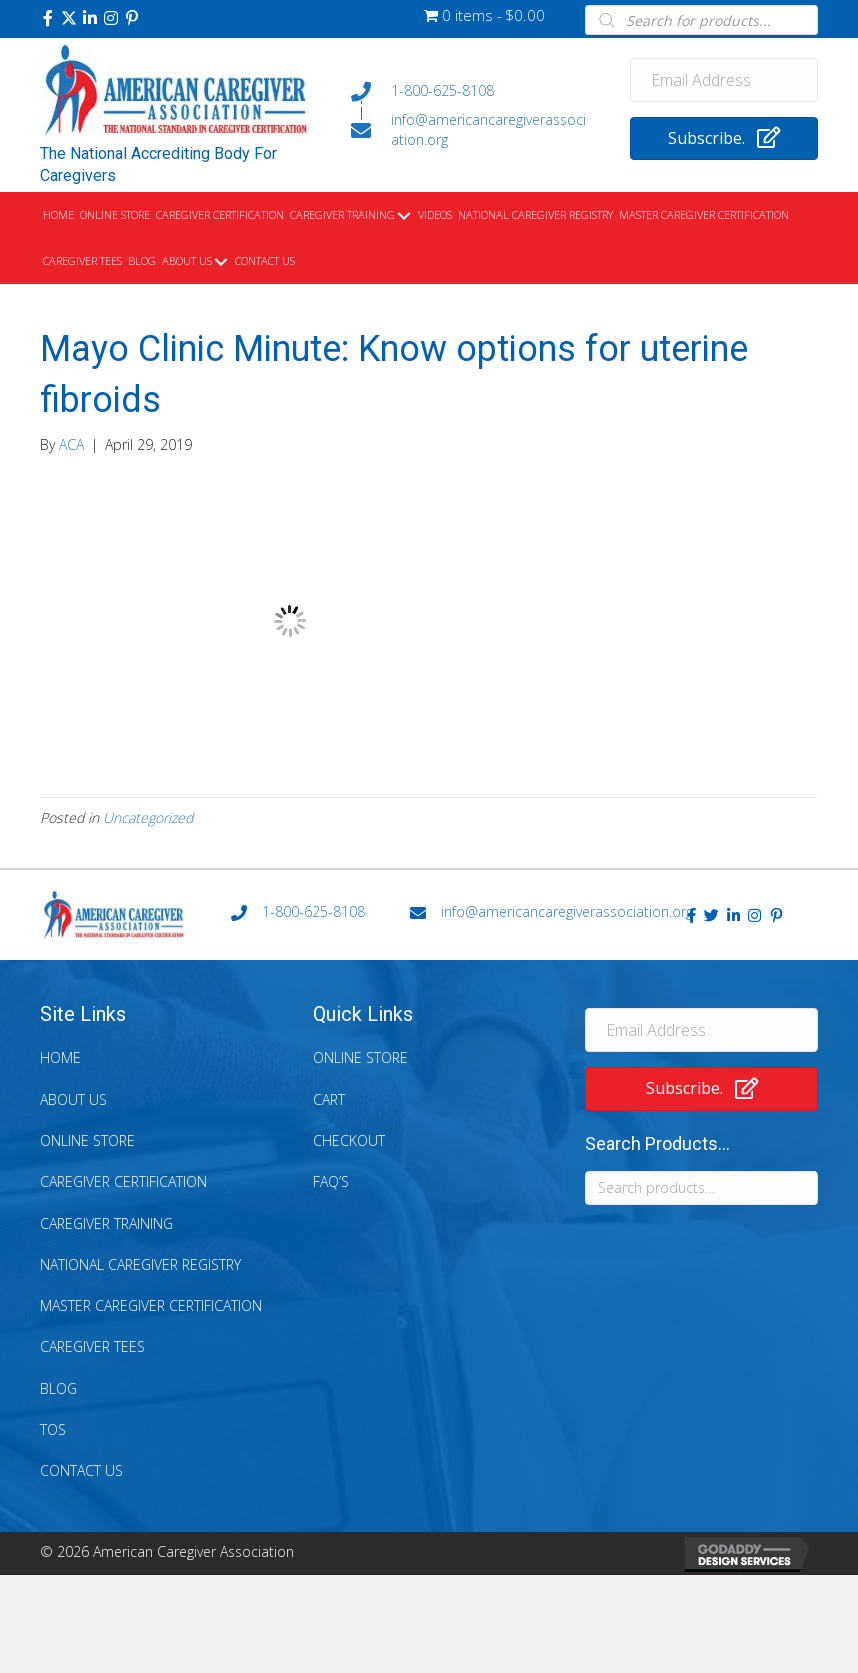 The width and height of the screenshot is (858, 1673). Describe the element at coordinates (151, 1305) in the screenshot. I see `Master Caregiver Certification` at that location.